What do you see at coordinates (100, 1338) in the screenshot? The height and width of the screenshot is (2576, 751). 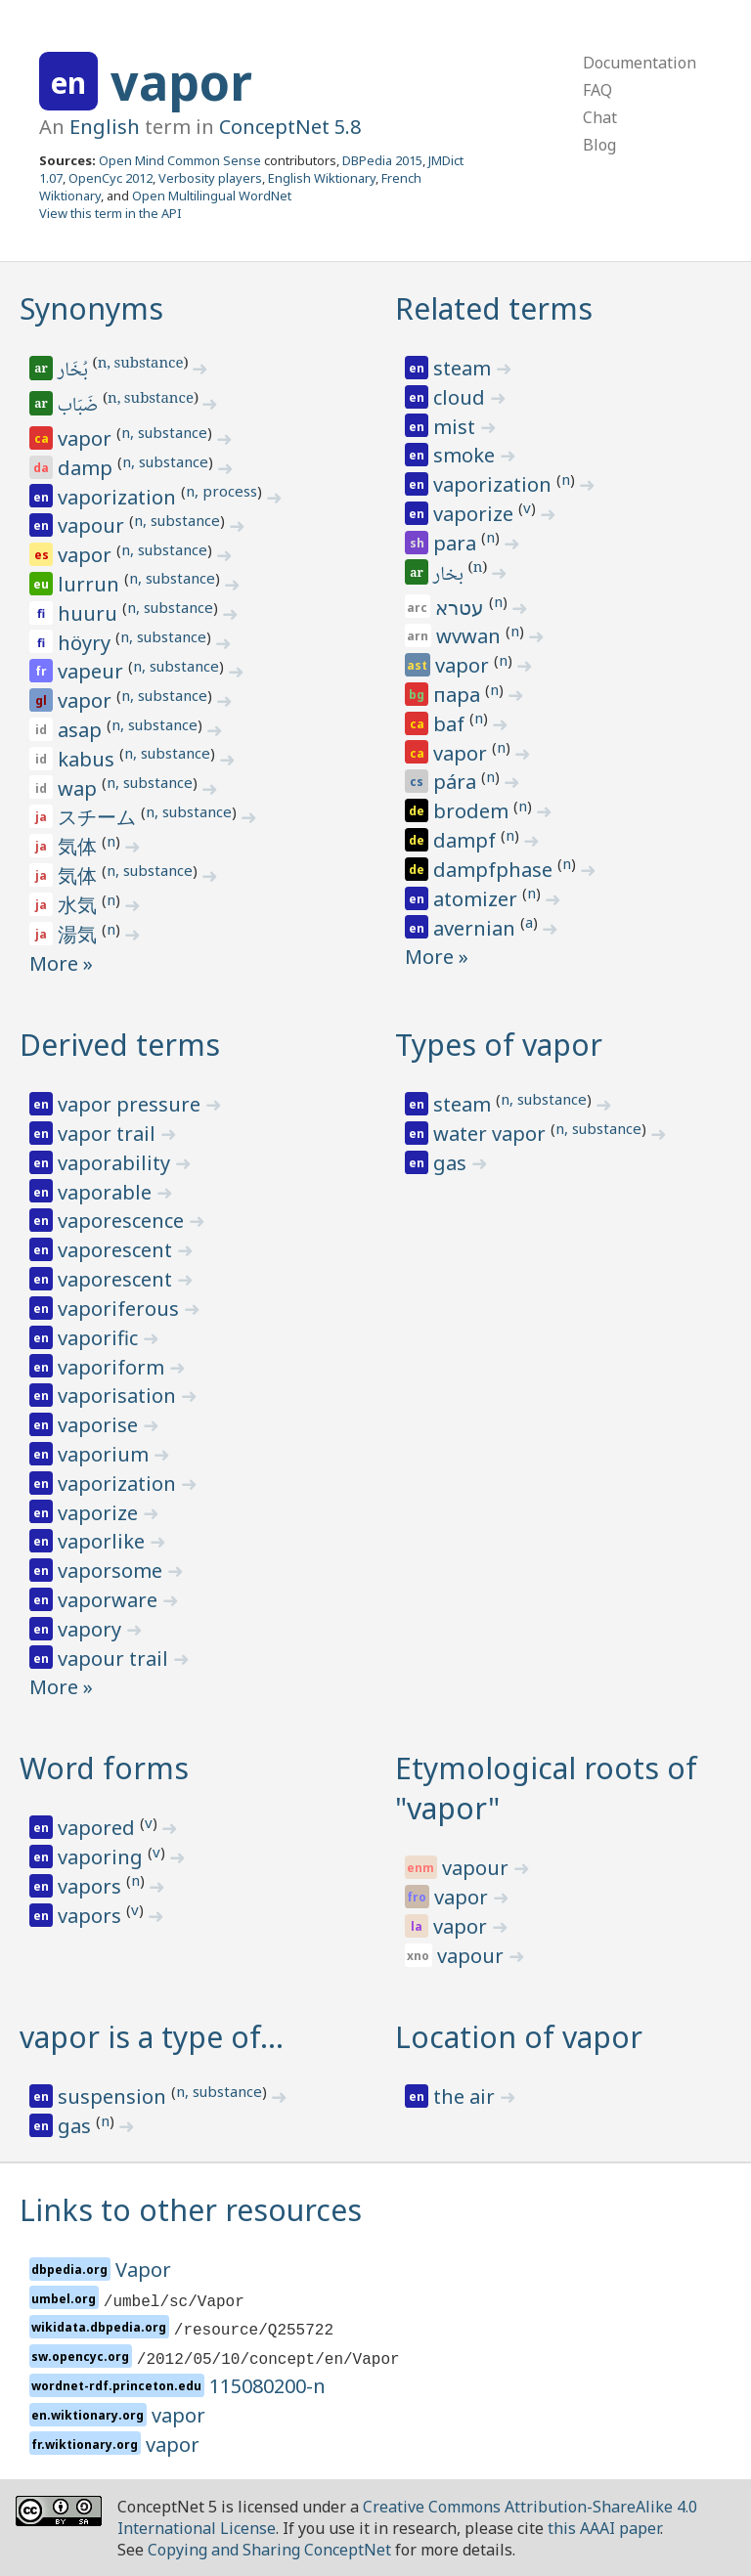 I see `vaporific` at bounding box center [100, 1338].